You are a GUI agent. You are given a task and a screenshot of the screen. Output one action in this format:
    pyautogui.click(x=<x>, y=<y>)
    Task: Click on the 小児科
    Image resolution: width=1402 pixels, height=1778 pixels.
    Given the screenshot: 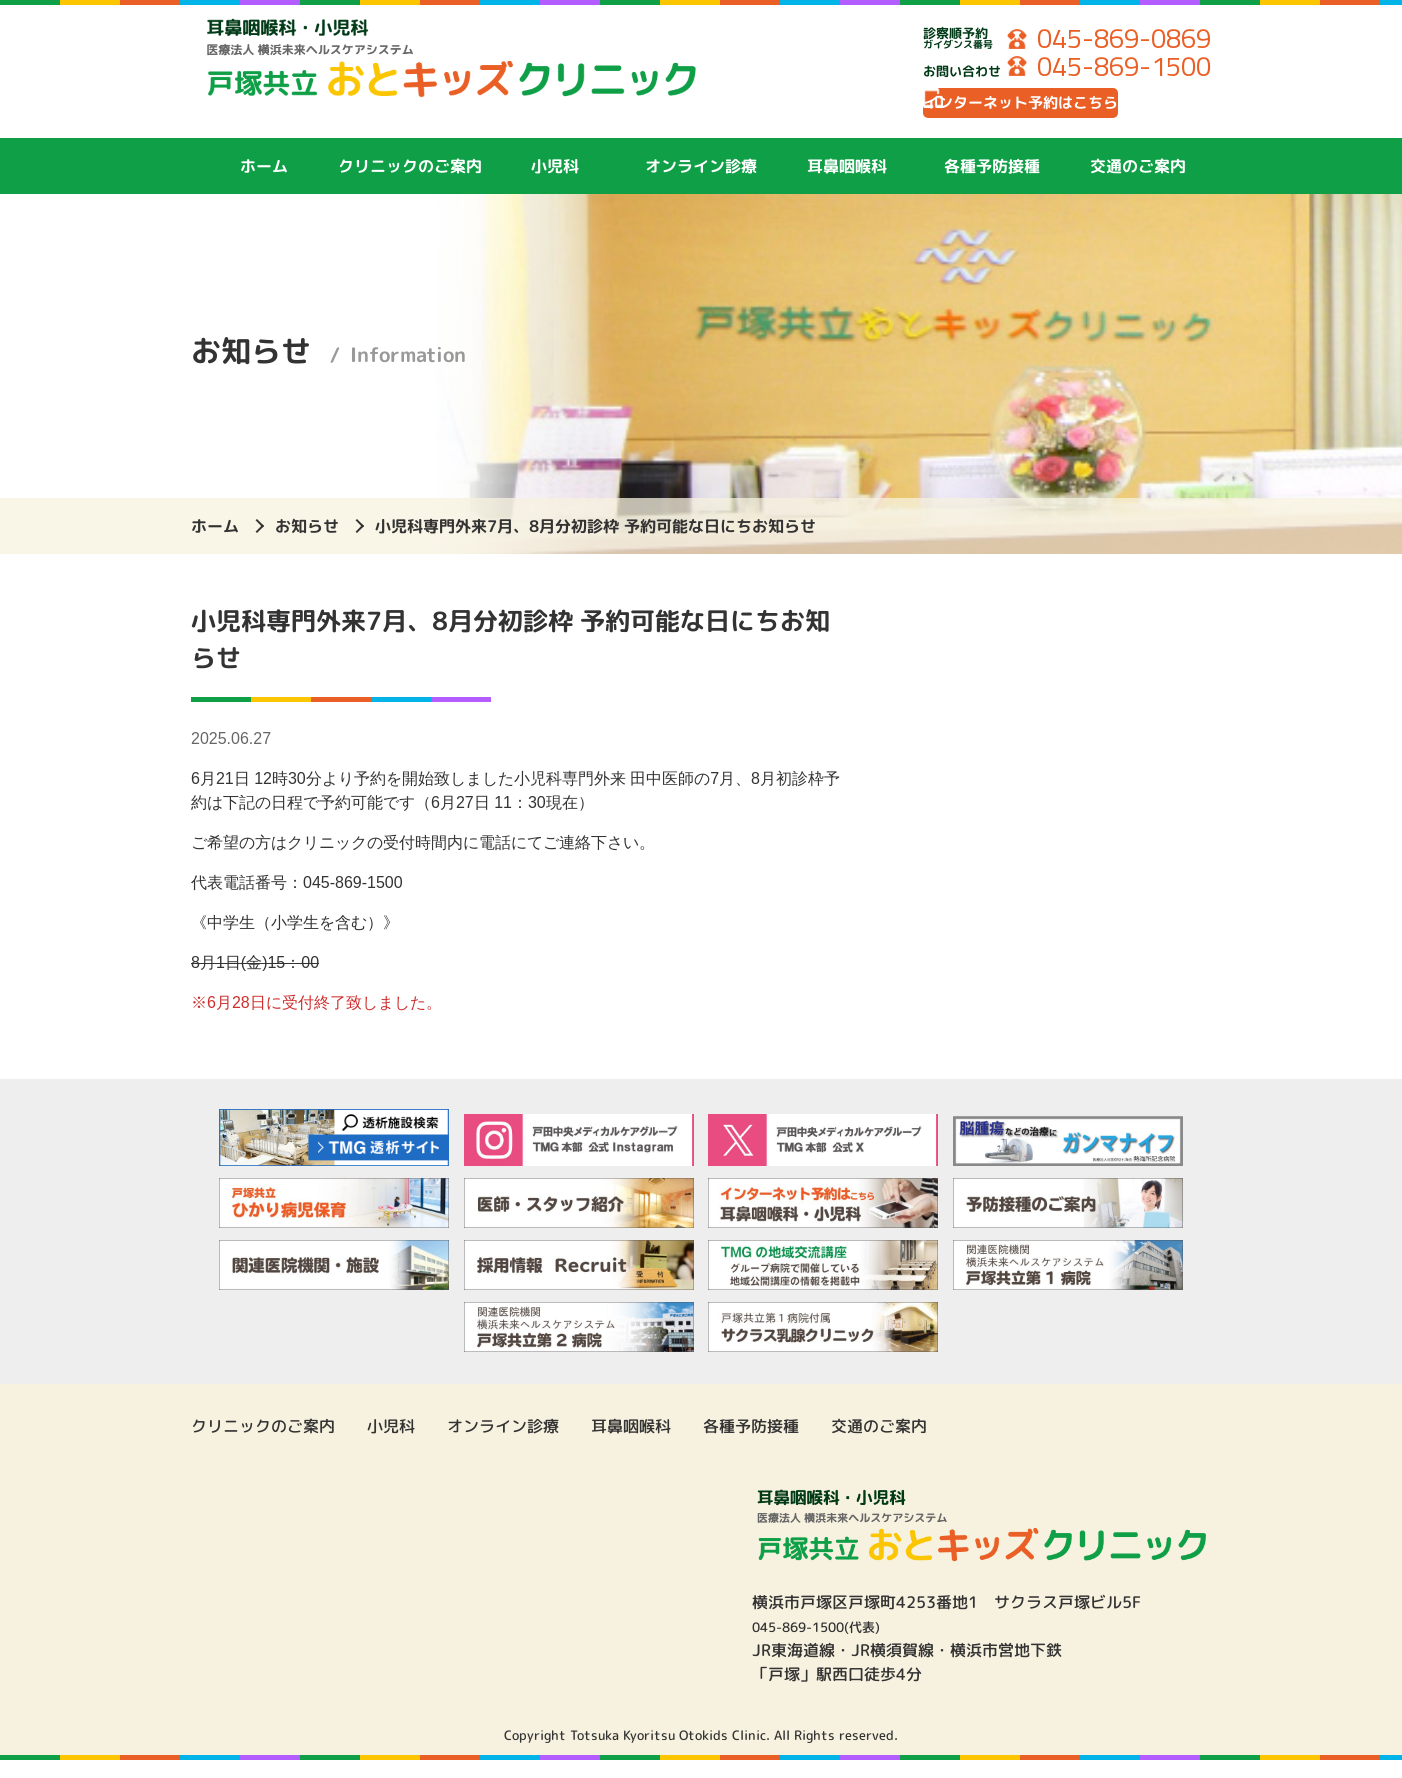 What is the action you would take?
    pyautogui.click(x=555, y=183)
    